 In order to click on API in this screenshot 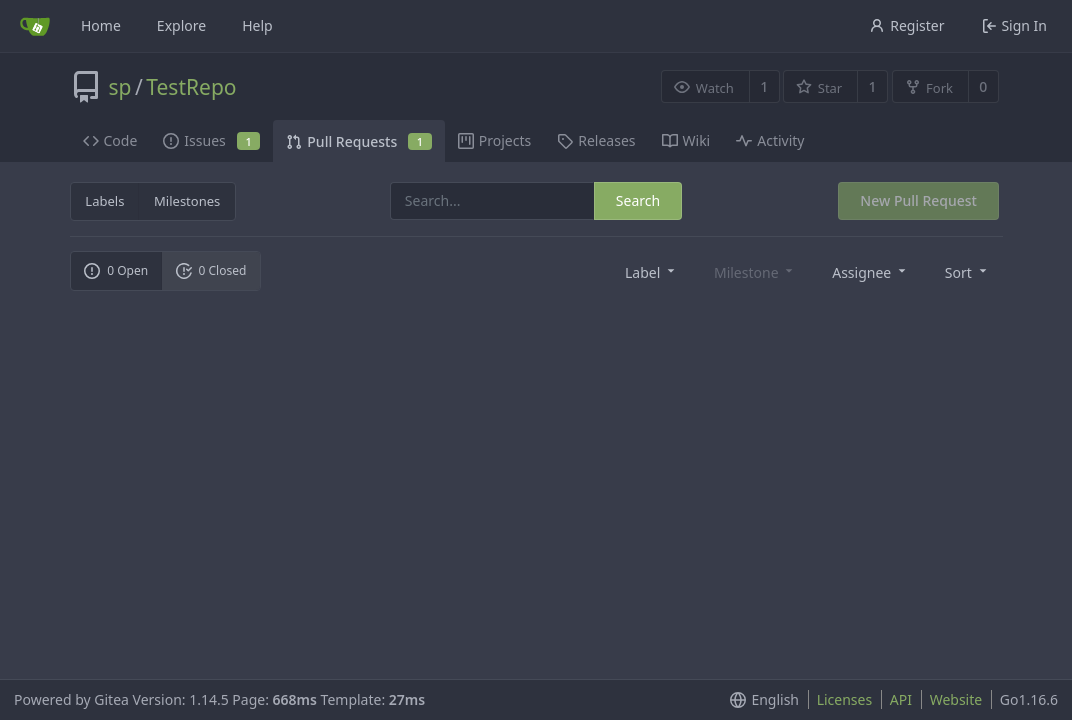, I will do `click(901, 699)`.